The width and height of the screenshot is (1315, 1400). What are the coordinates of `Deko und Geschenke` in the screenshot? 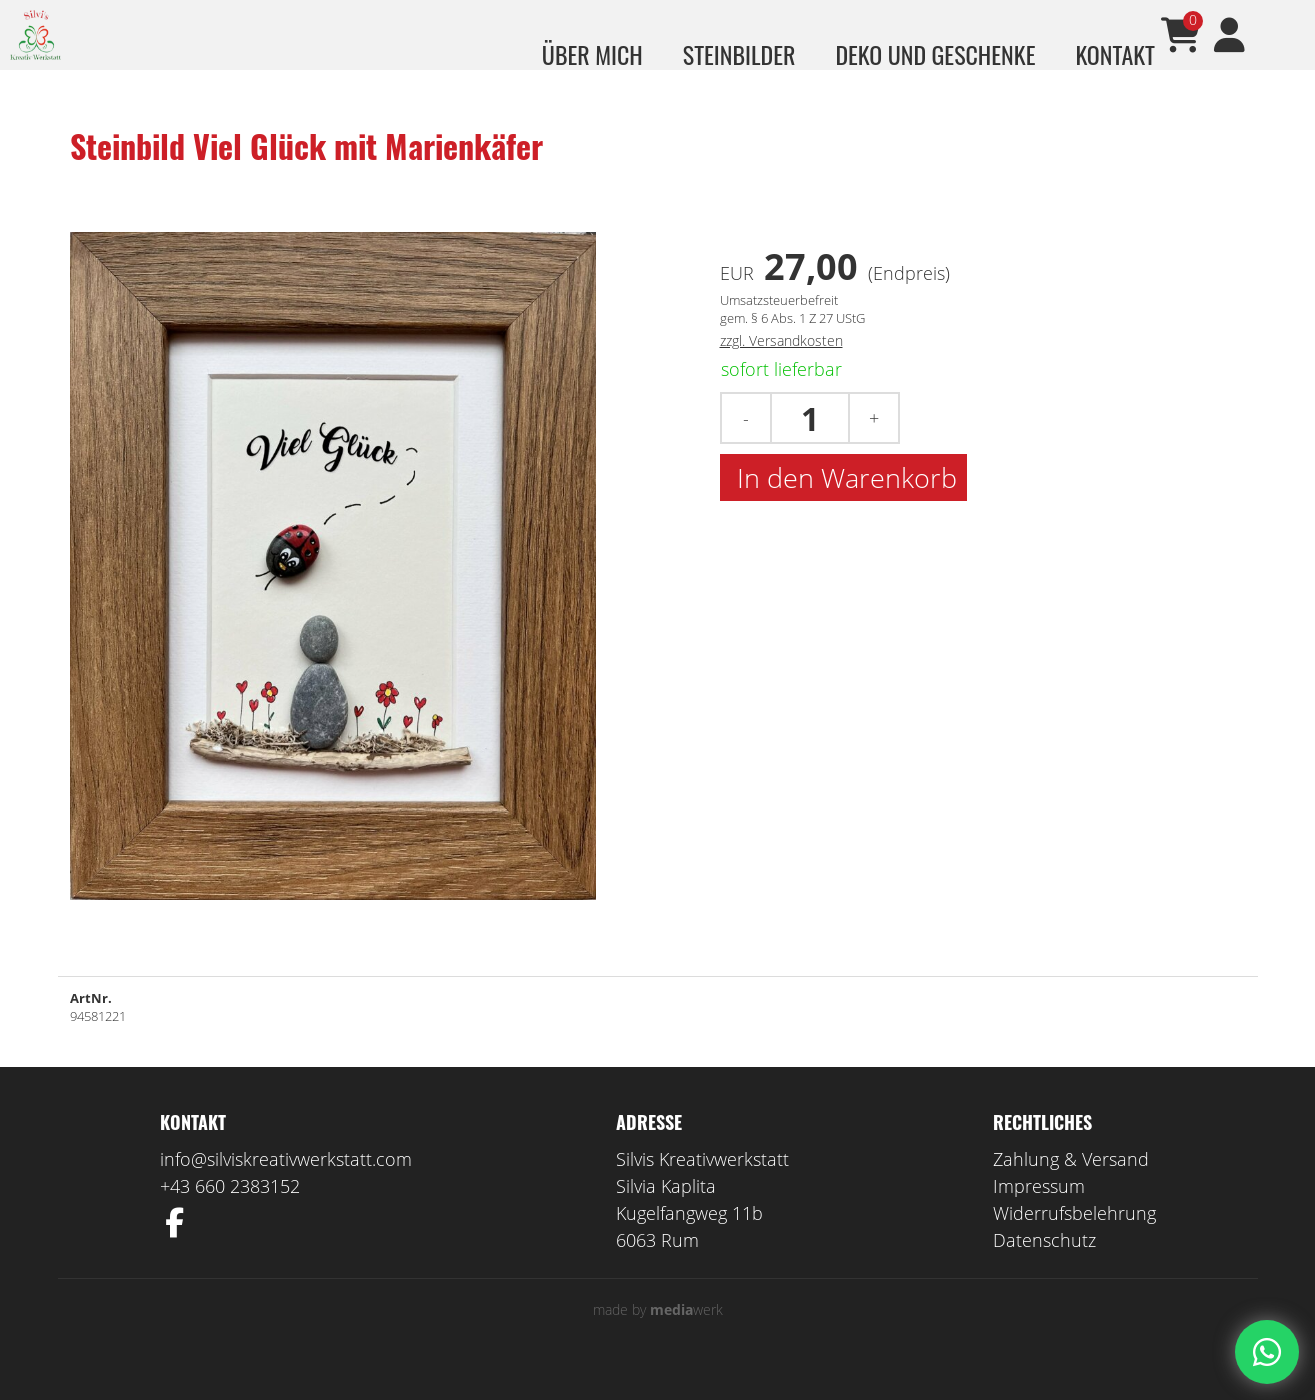 It's located at (935, 54).